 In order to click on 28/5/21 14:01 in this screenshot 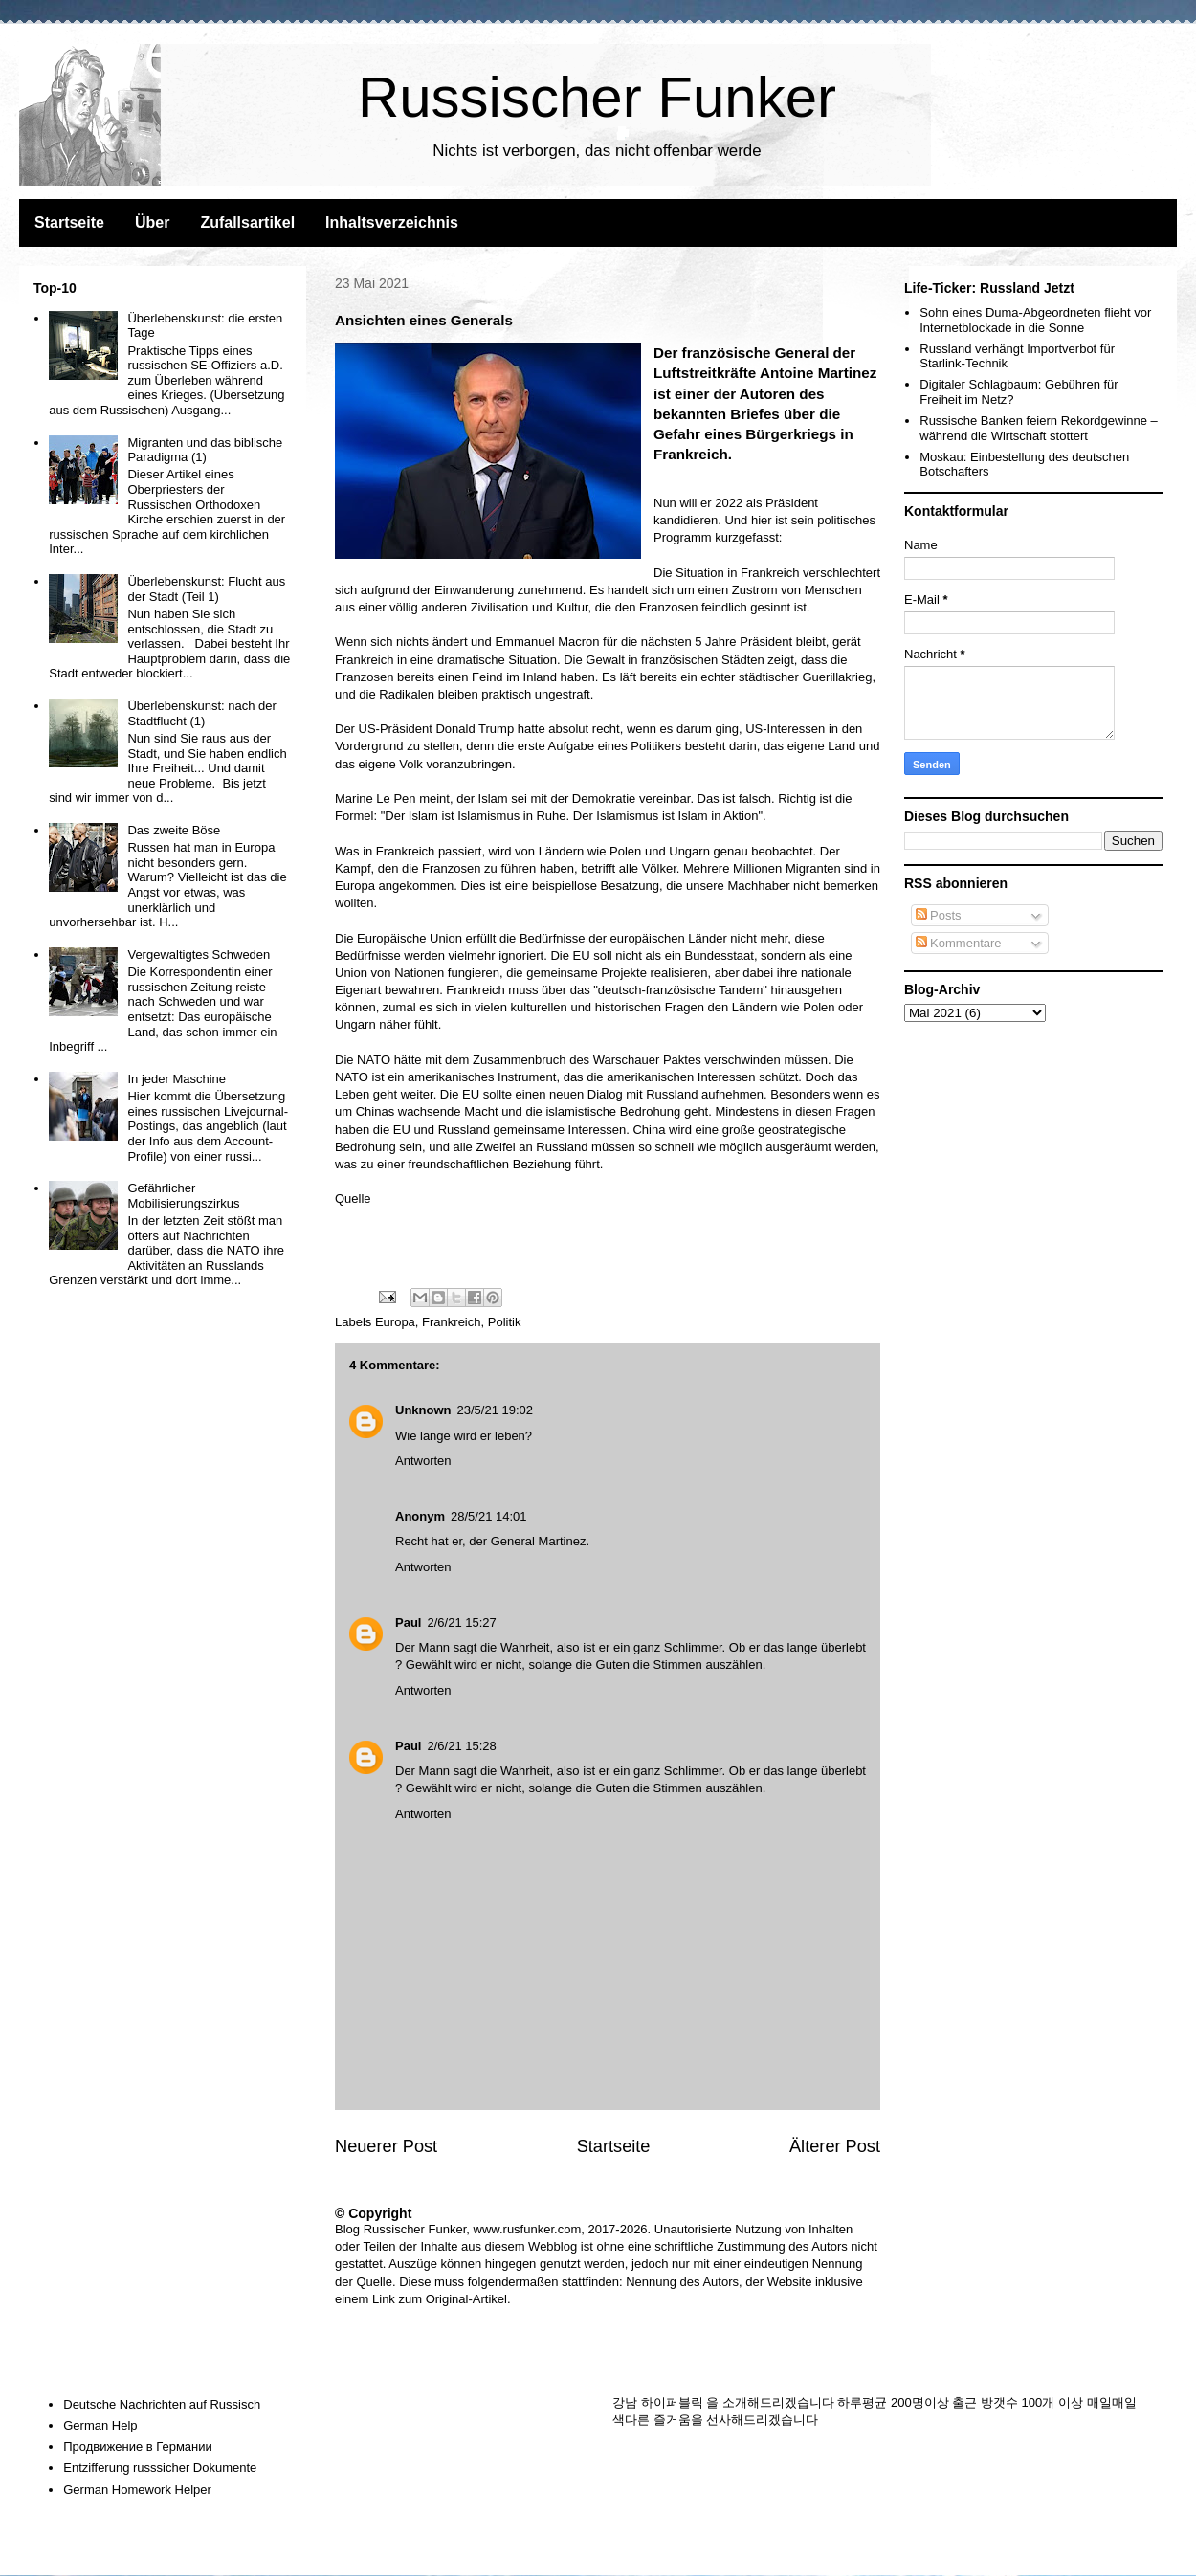, I will do `click(489, 1516)`.